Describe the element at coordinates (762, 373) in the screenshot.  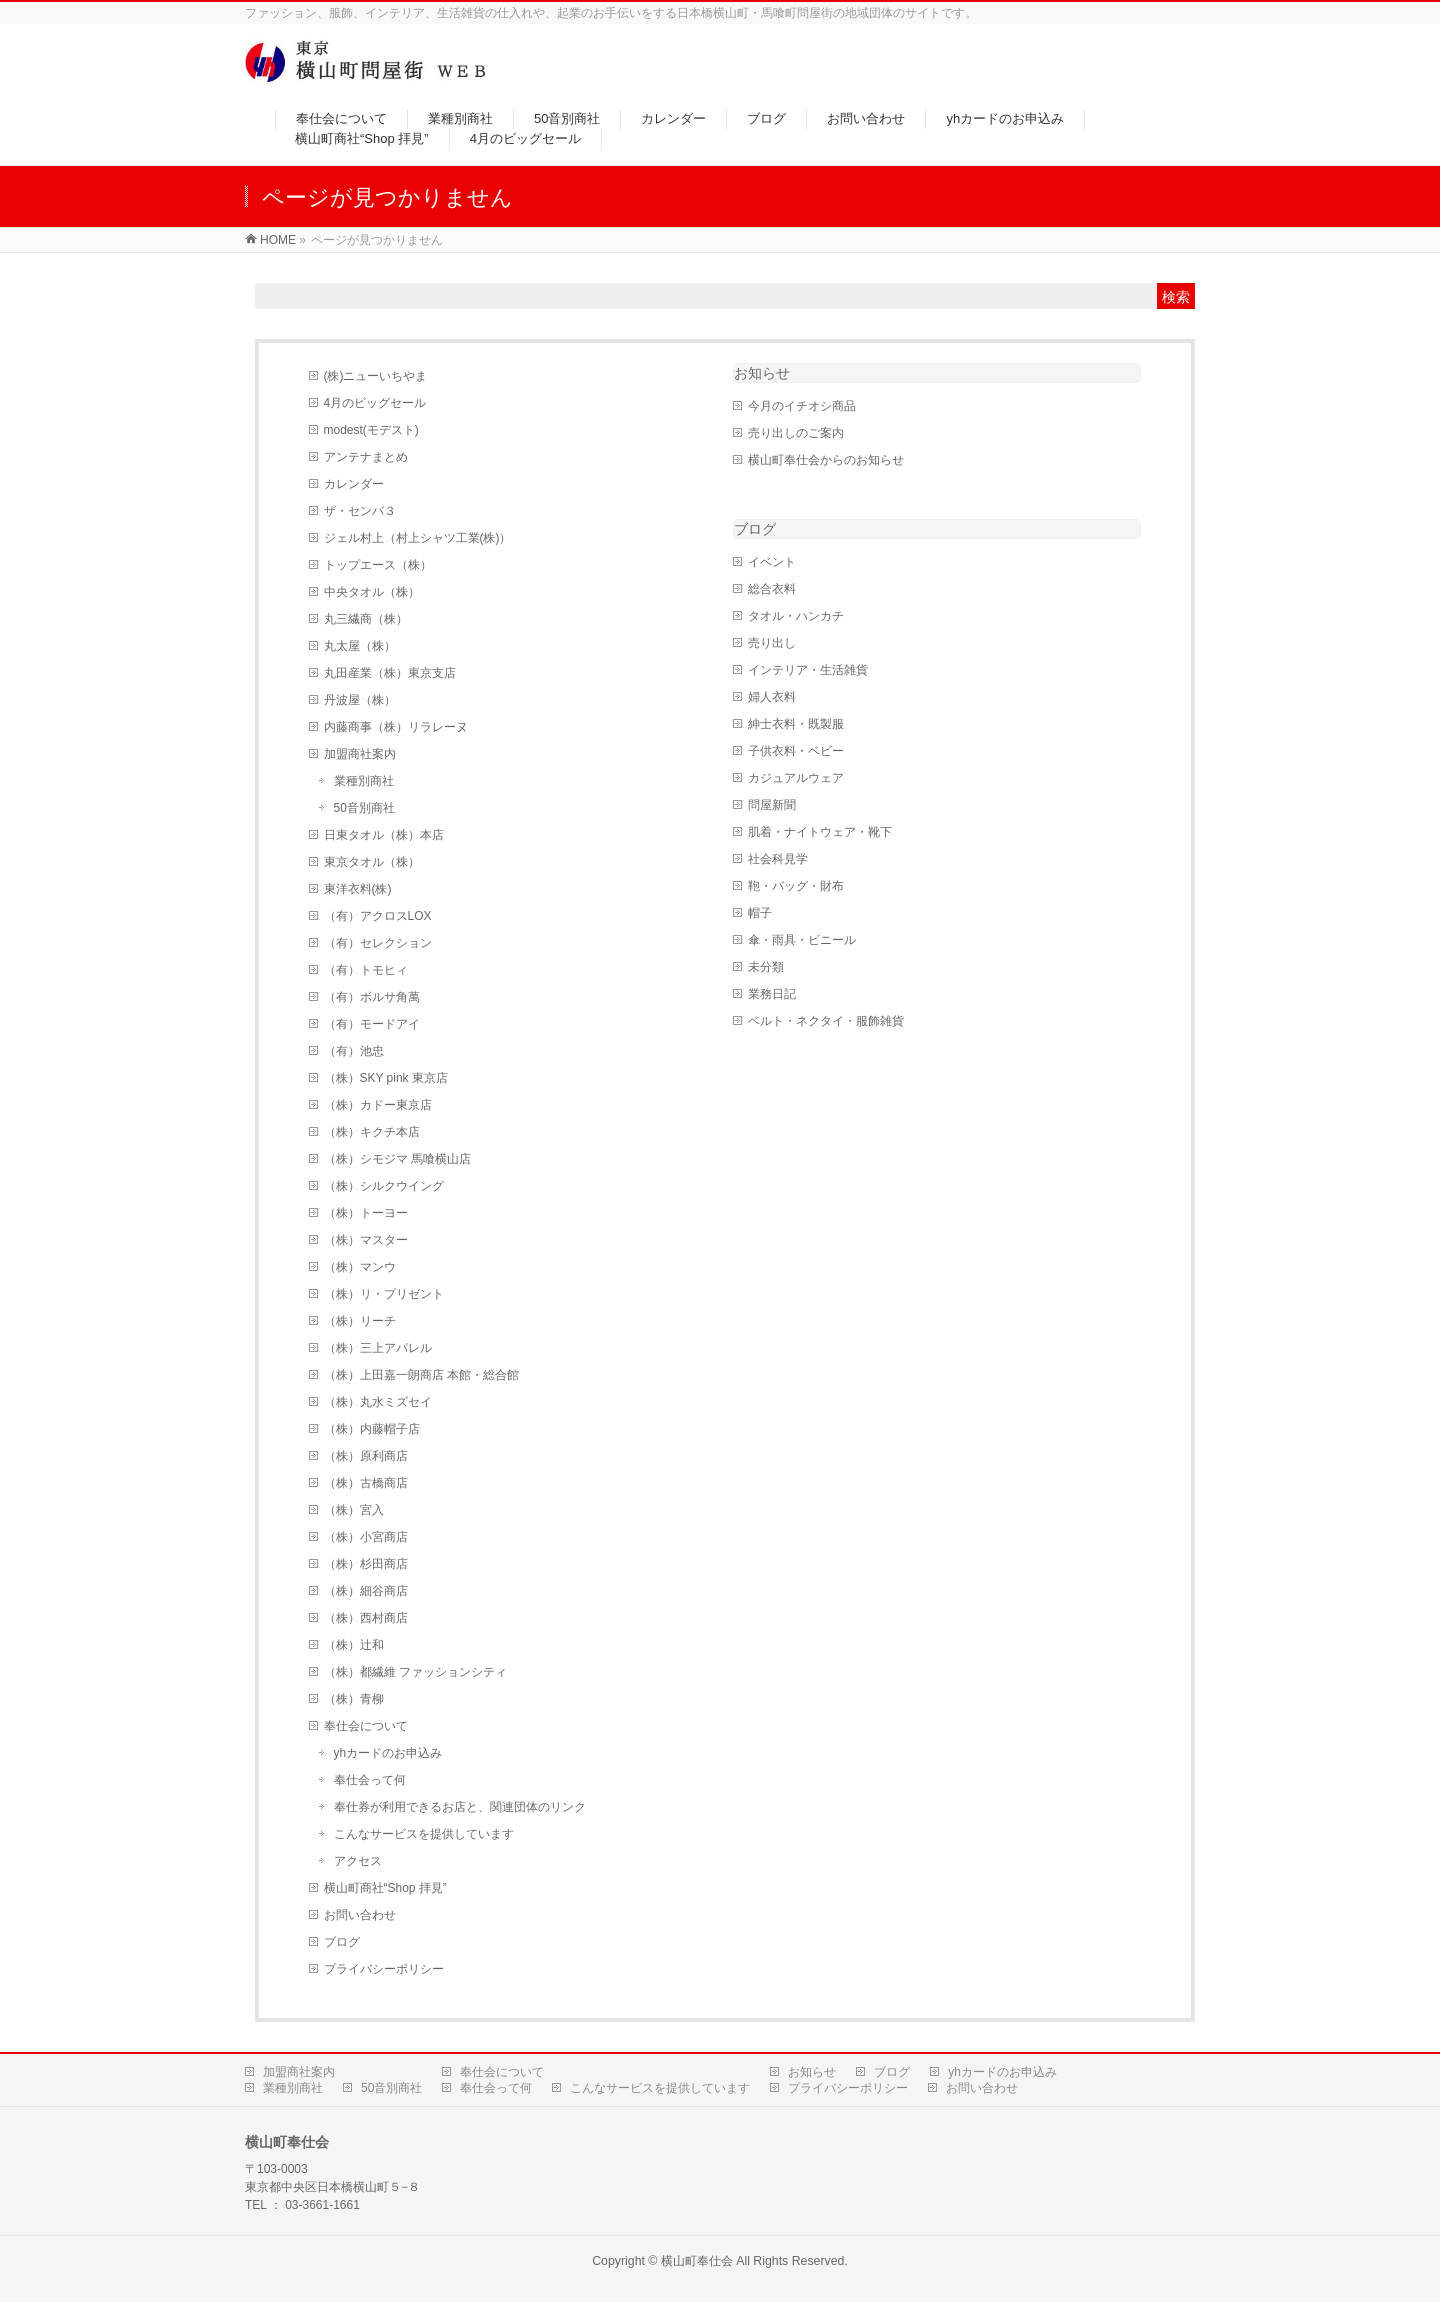
I see `お知らせ` at that location.